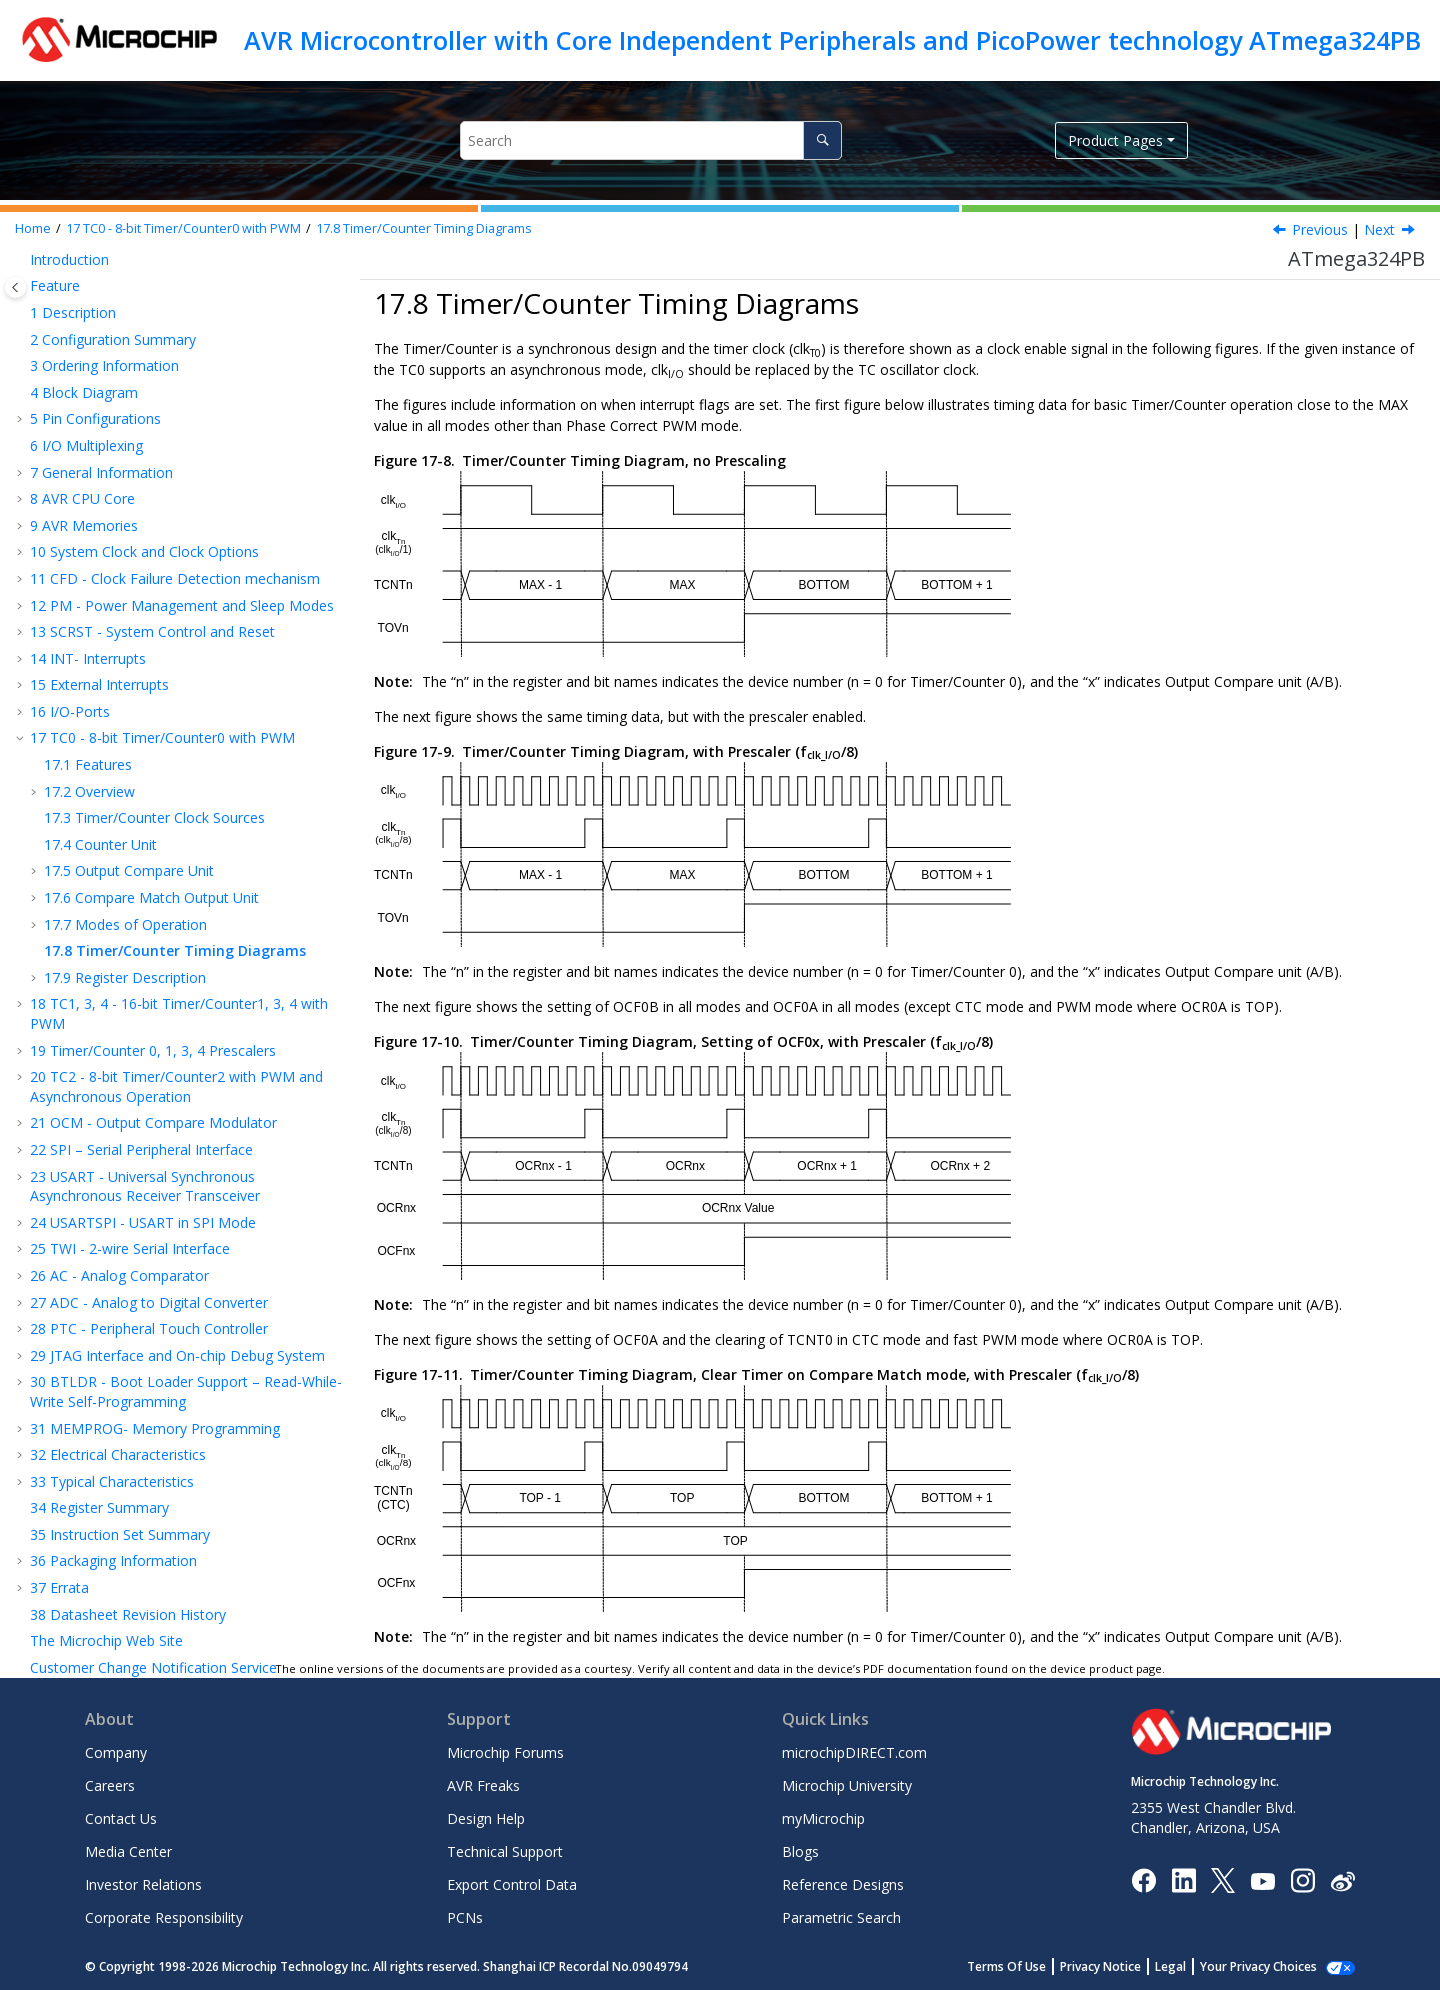  I want to click on Microchip Forums, so click(505, 1752).